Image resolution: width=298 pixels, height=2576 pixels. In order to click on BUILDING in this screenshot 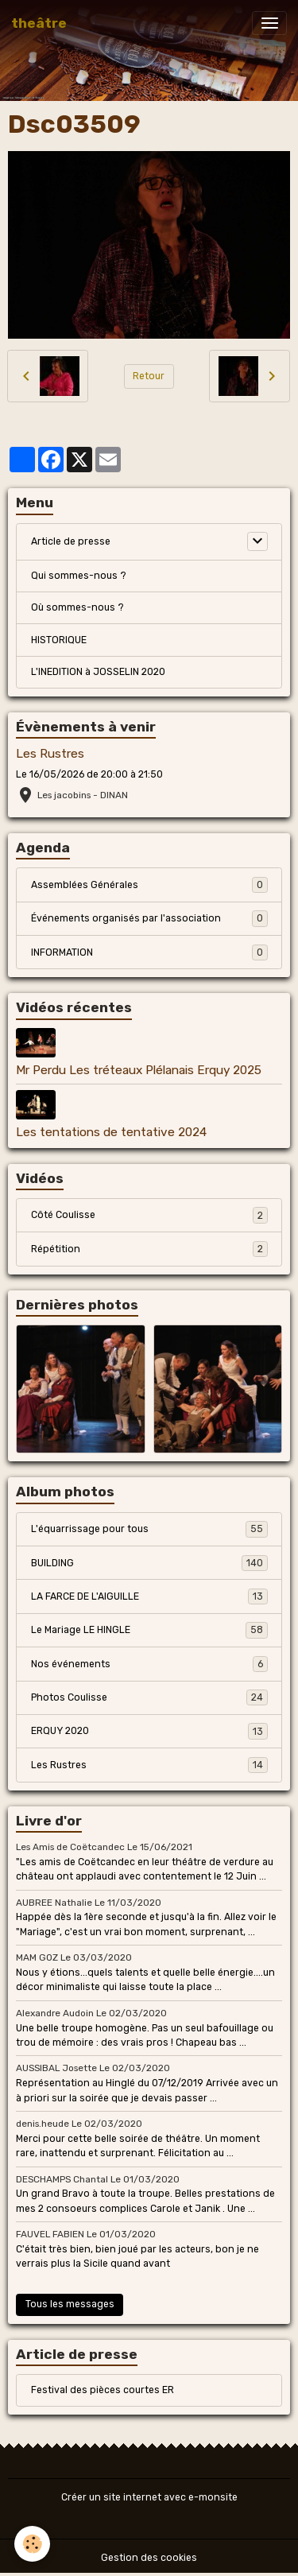, I will do `click(149, 1563)`.